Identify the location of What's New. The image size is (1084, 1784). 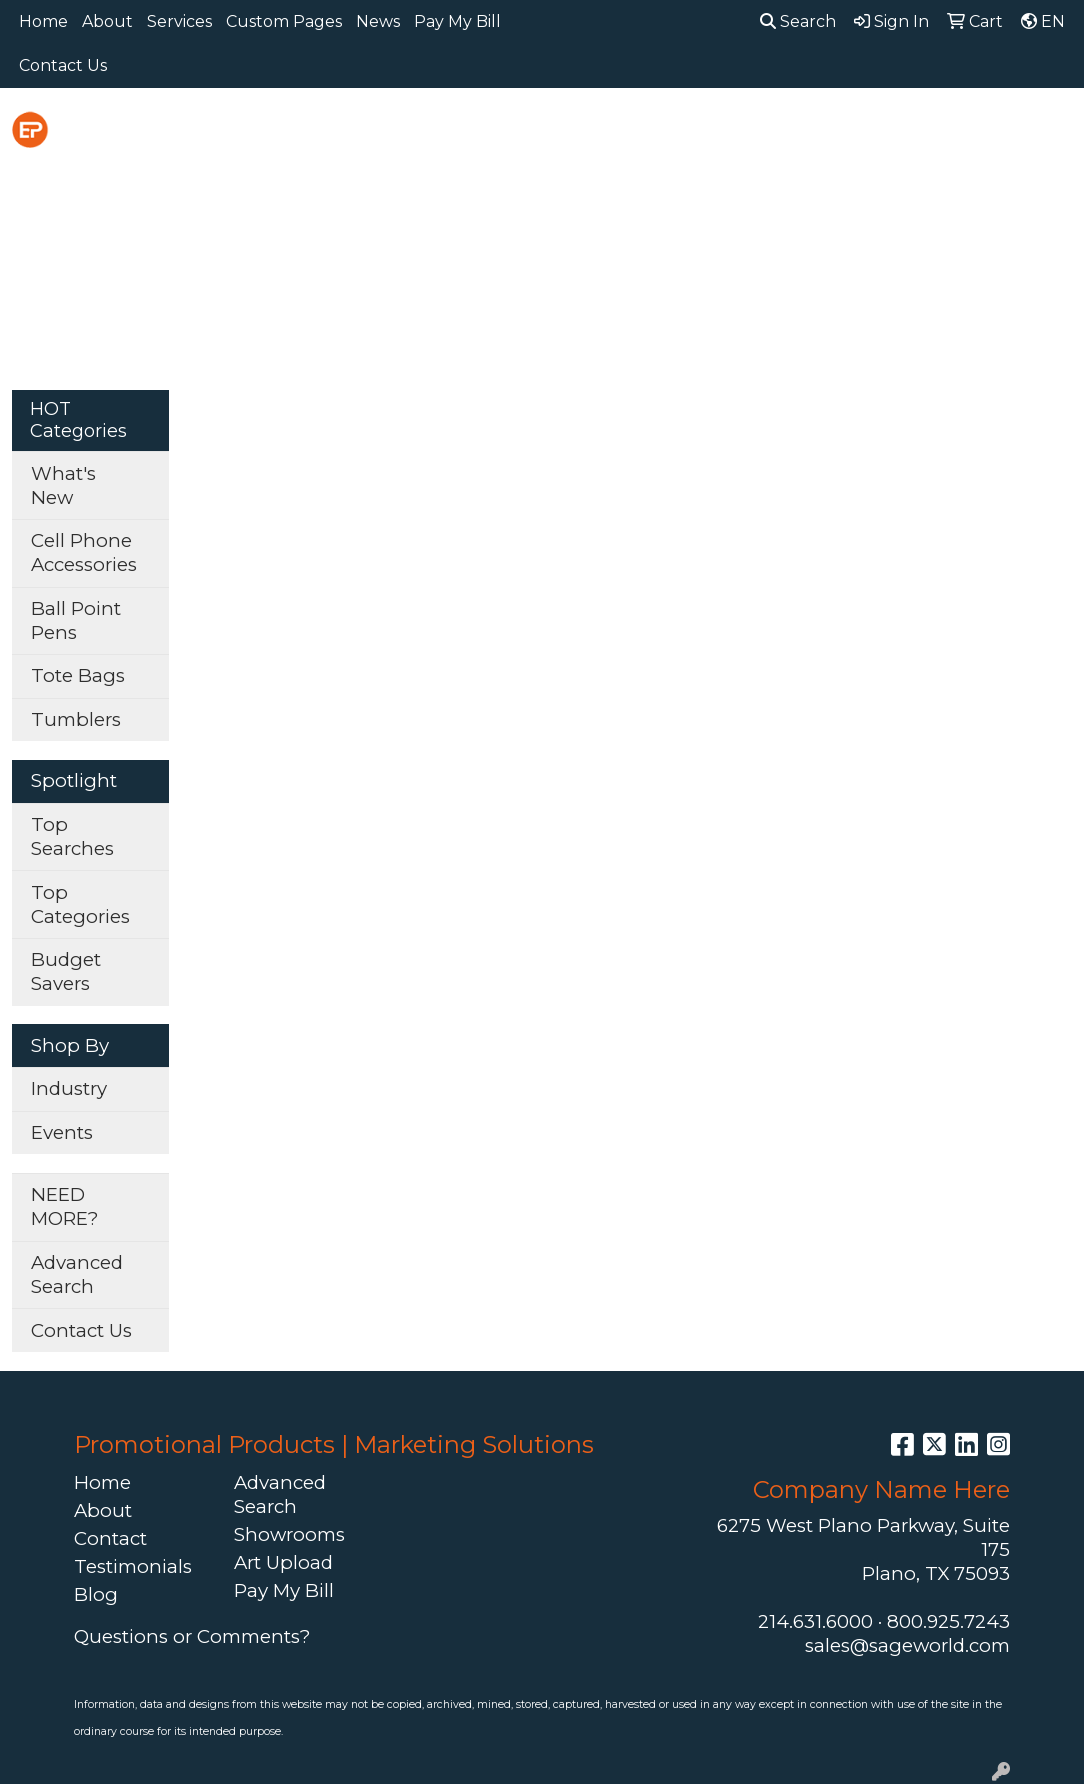
(63, 485).